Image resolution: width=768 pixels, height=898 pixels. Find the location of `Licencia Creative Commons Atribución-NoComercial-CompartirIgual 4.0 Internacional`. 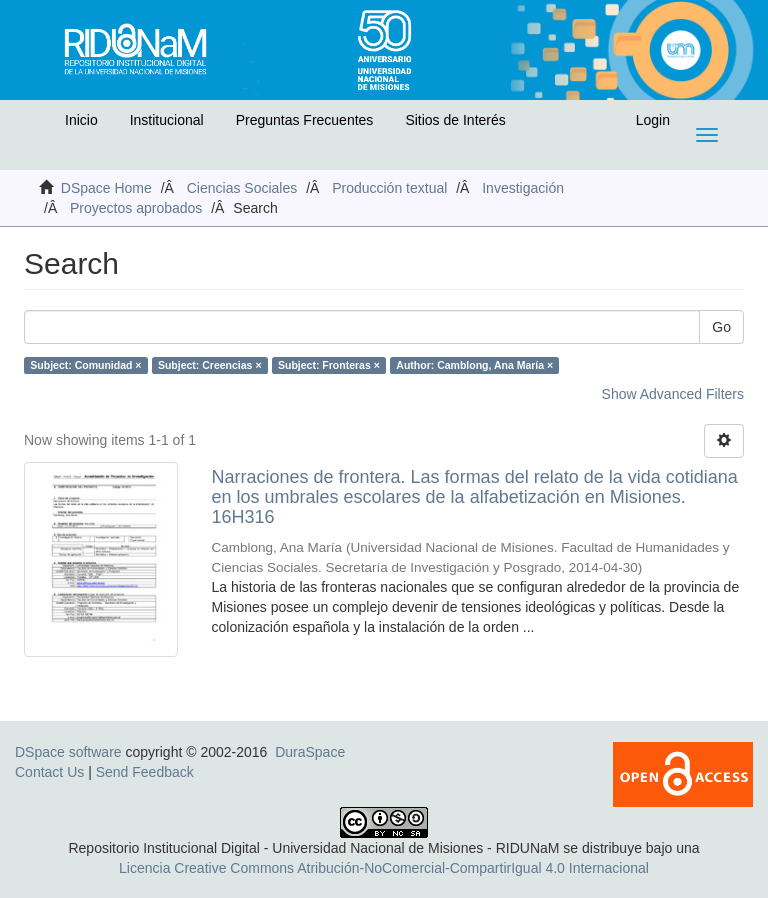

Licencia Creative Commons Atribución-NoComercial-CompartirIgual 4.0 Internacional is located at coordinates (384, 868).